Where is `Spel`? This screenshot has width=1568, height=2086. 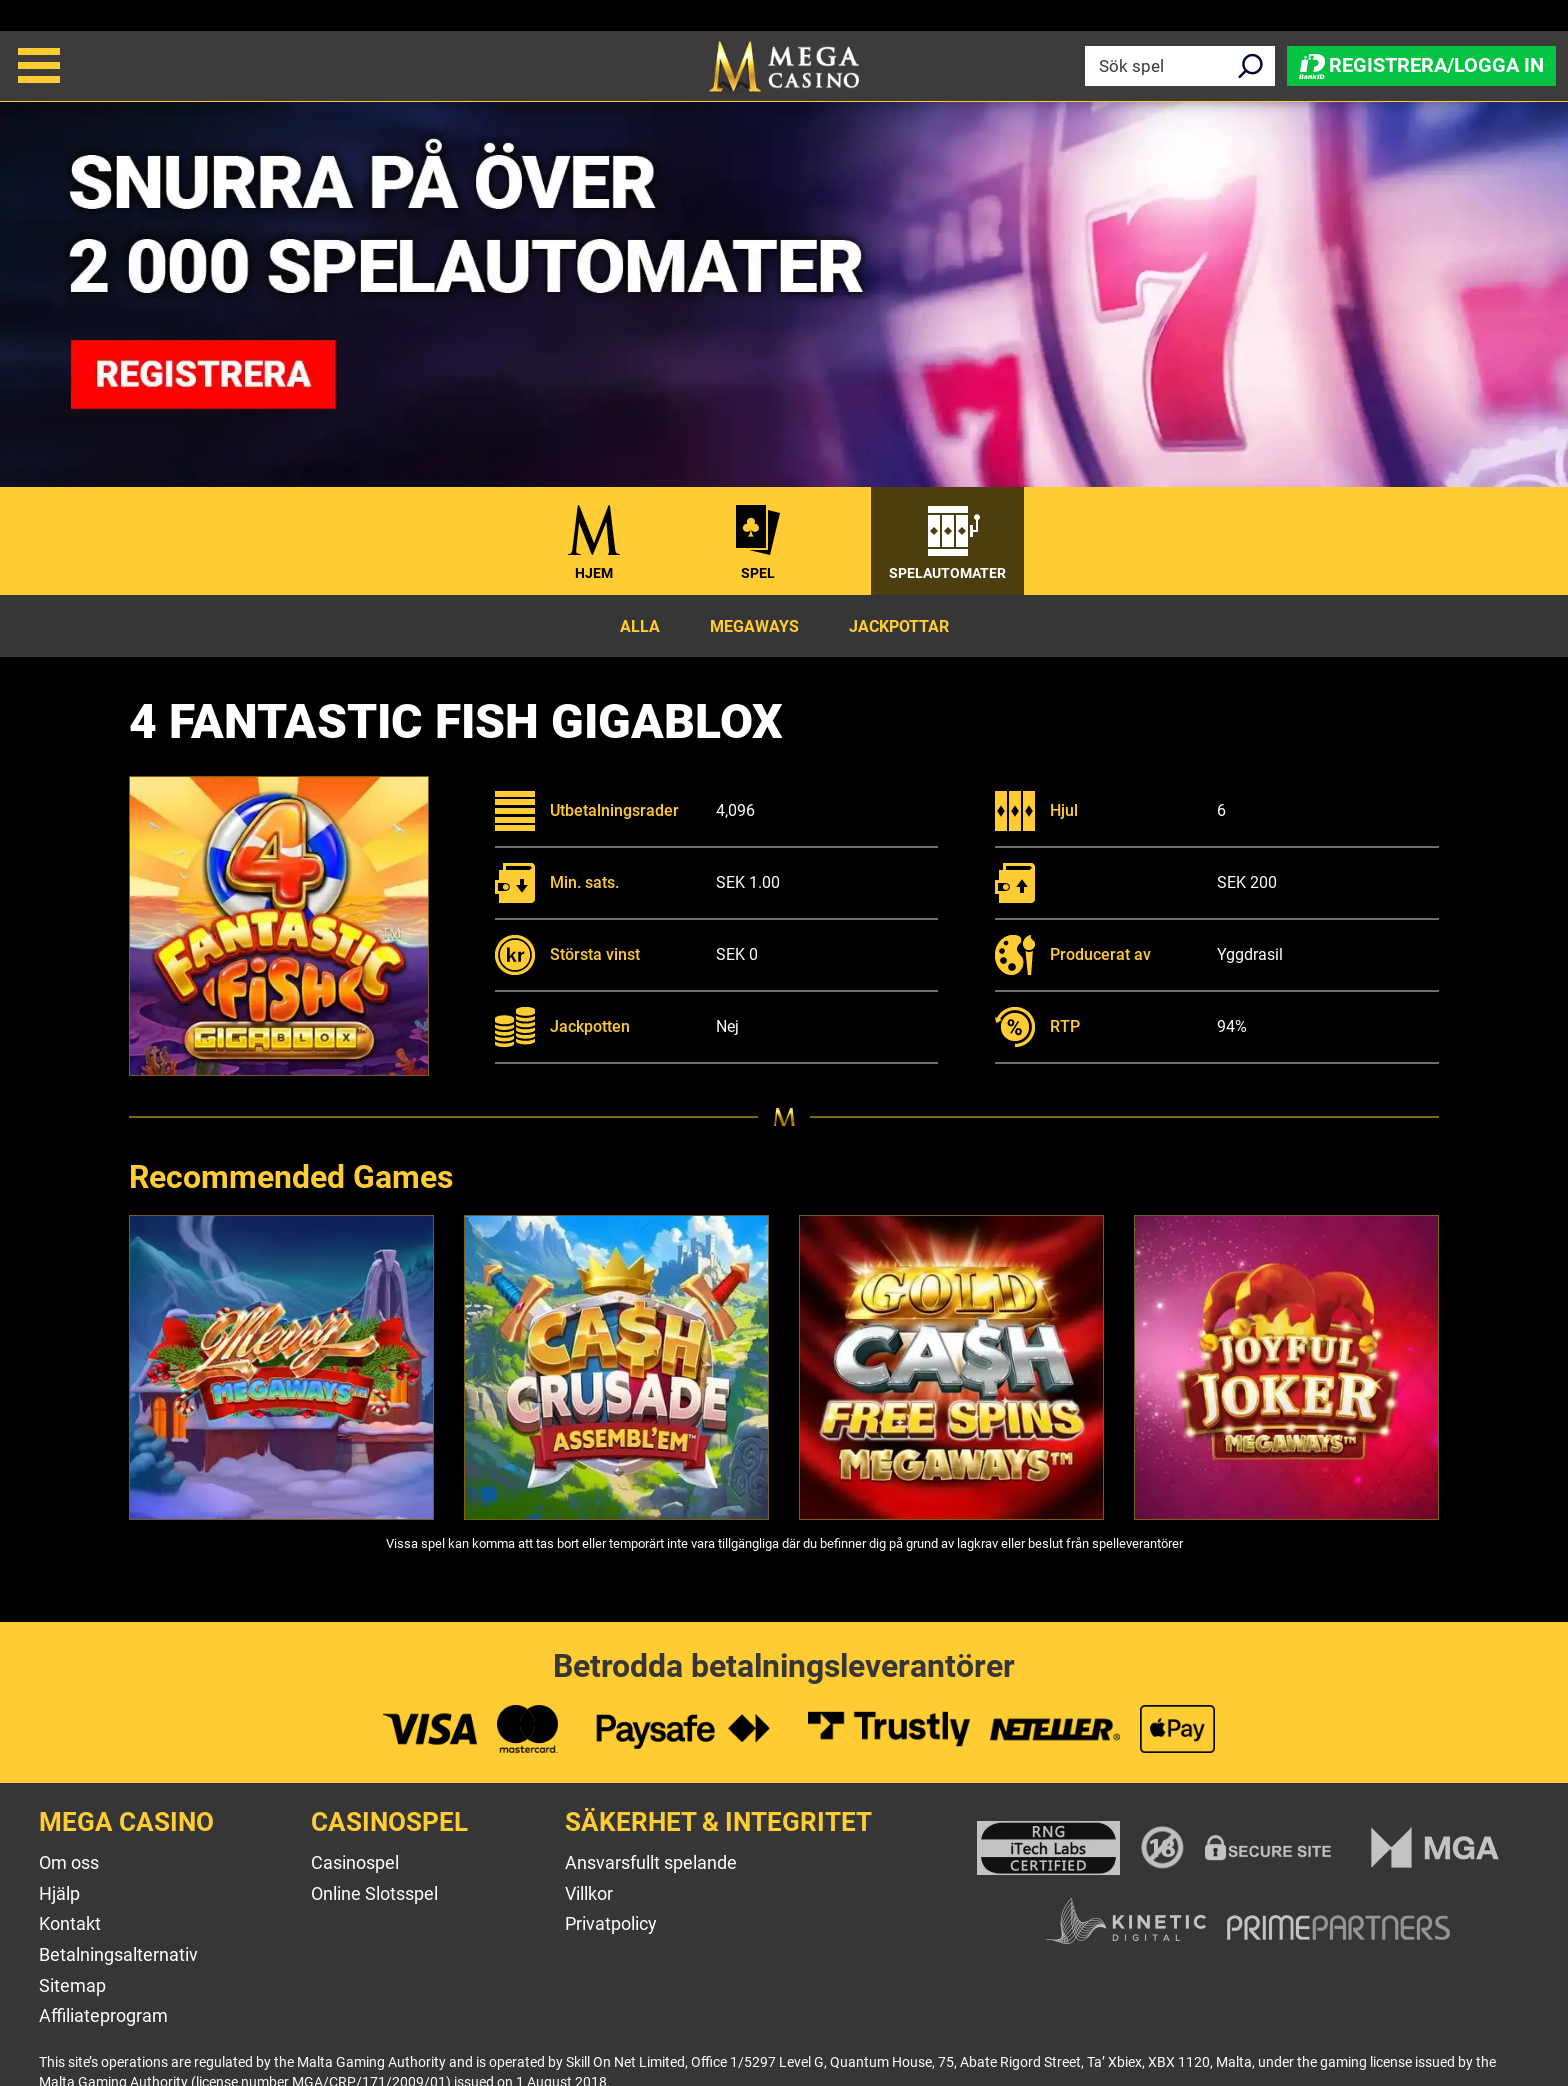 Spel is located at coordinates (758, 573).